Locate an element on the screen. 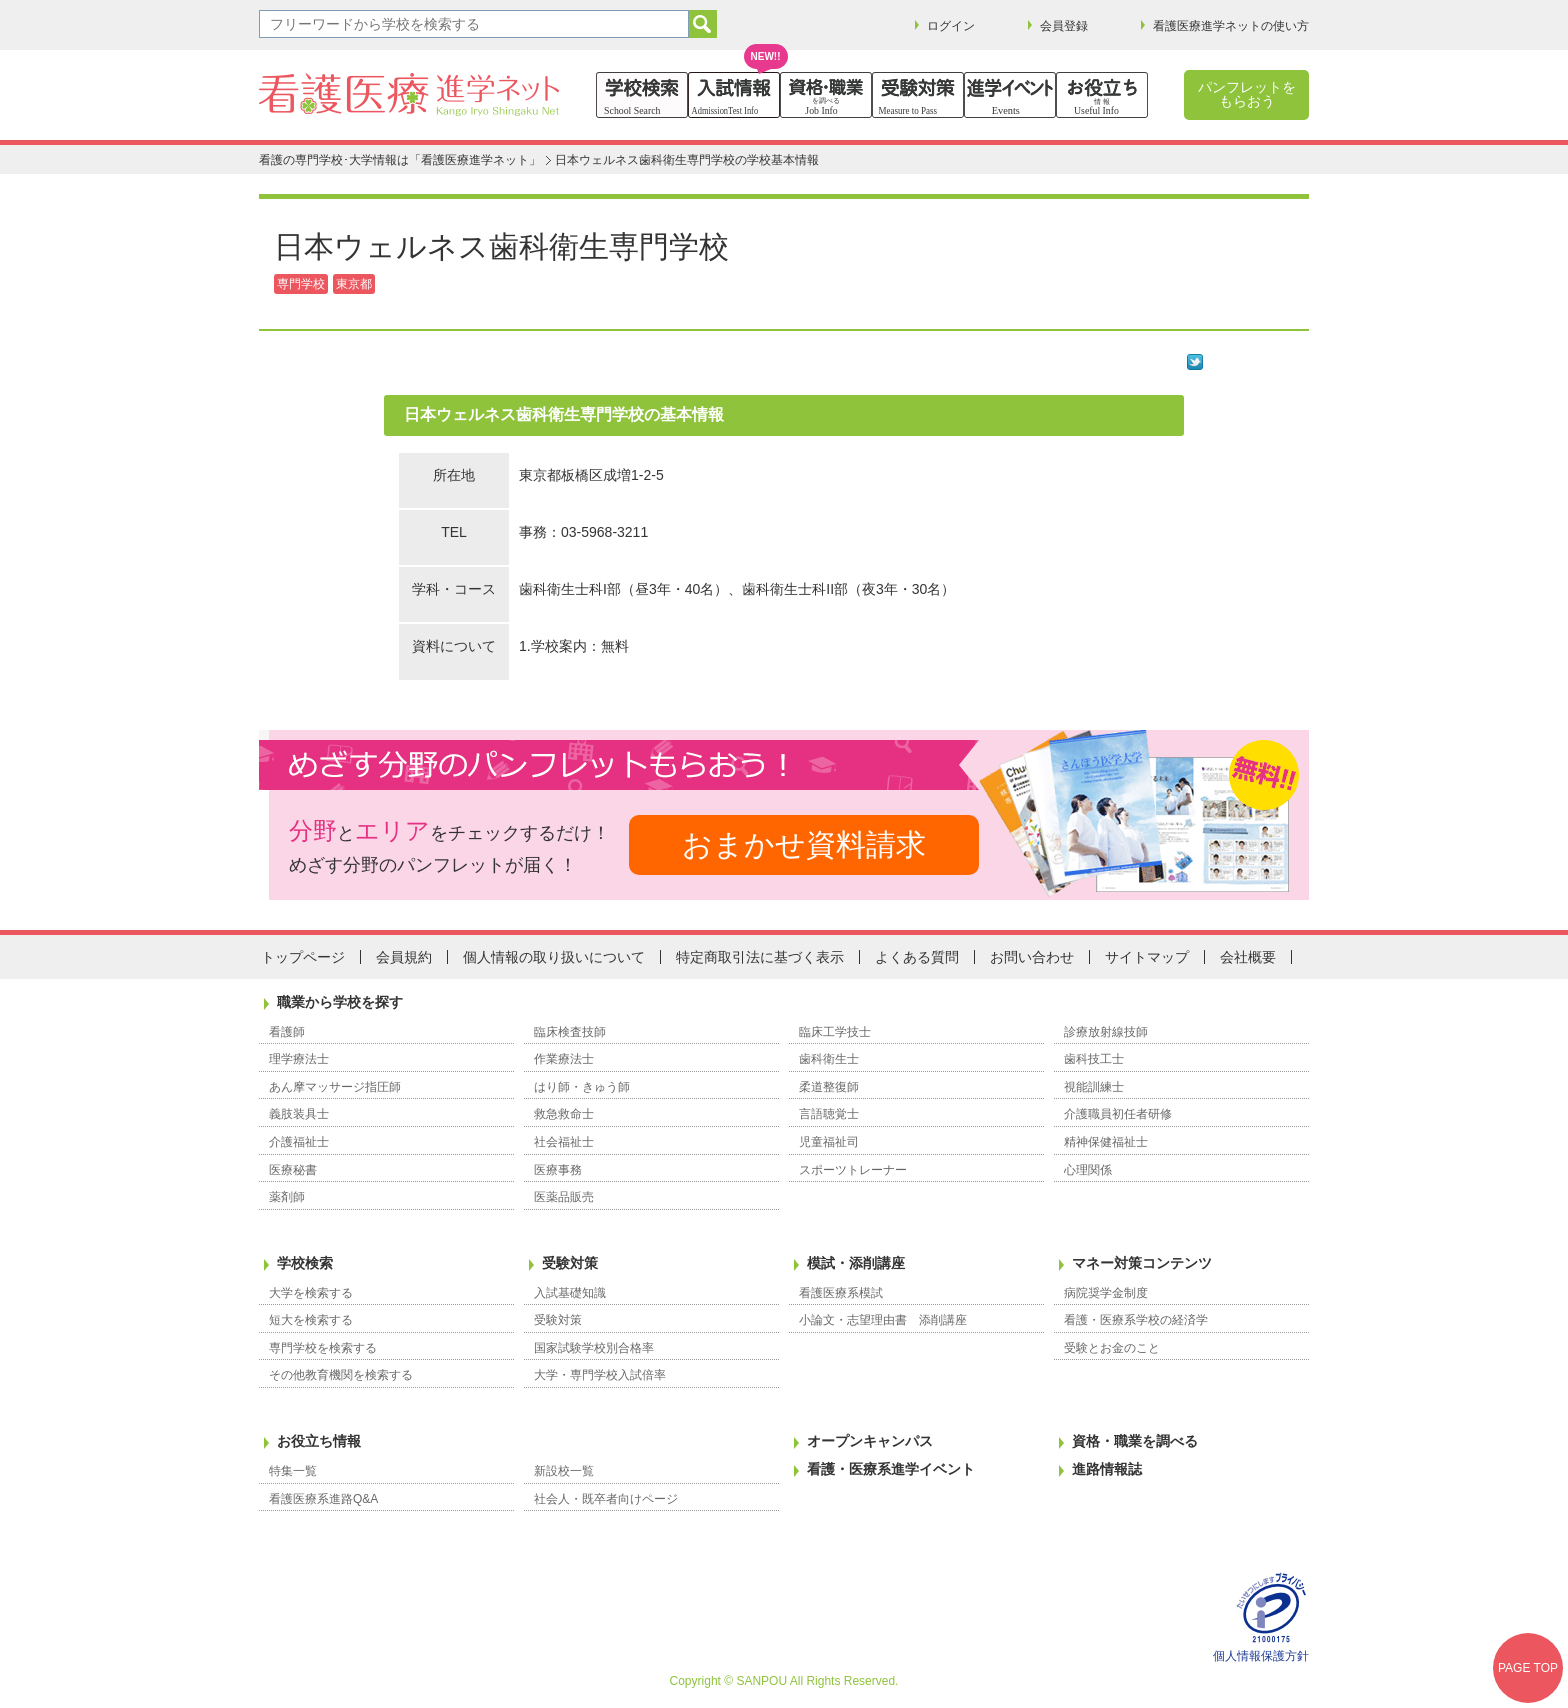 Image resolution: width=1568 pixels, height=1708 pixels. 入試基礎知識 is located at coordinates (570, 1293).